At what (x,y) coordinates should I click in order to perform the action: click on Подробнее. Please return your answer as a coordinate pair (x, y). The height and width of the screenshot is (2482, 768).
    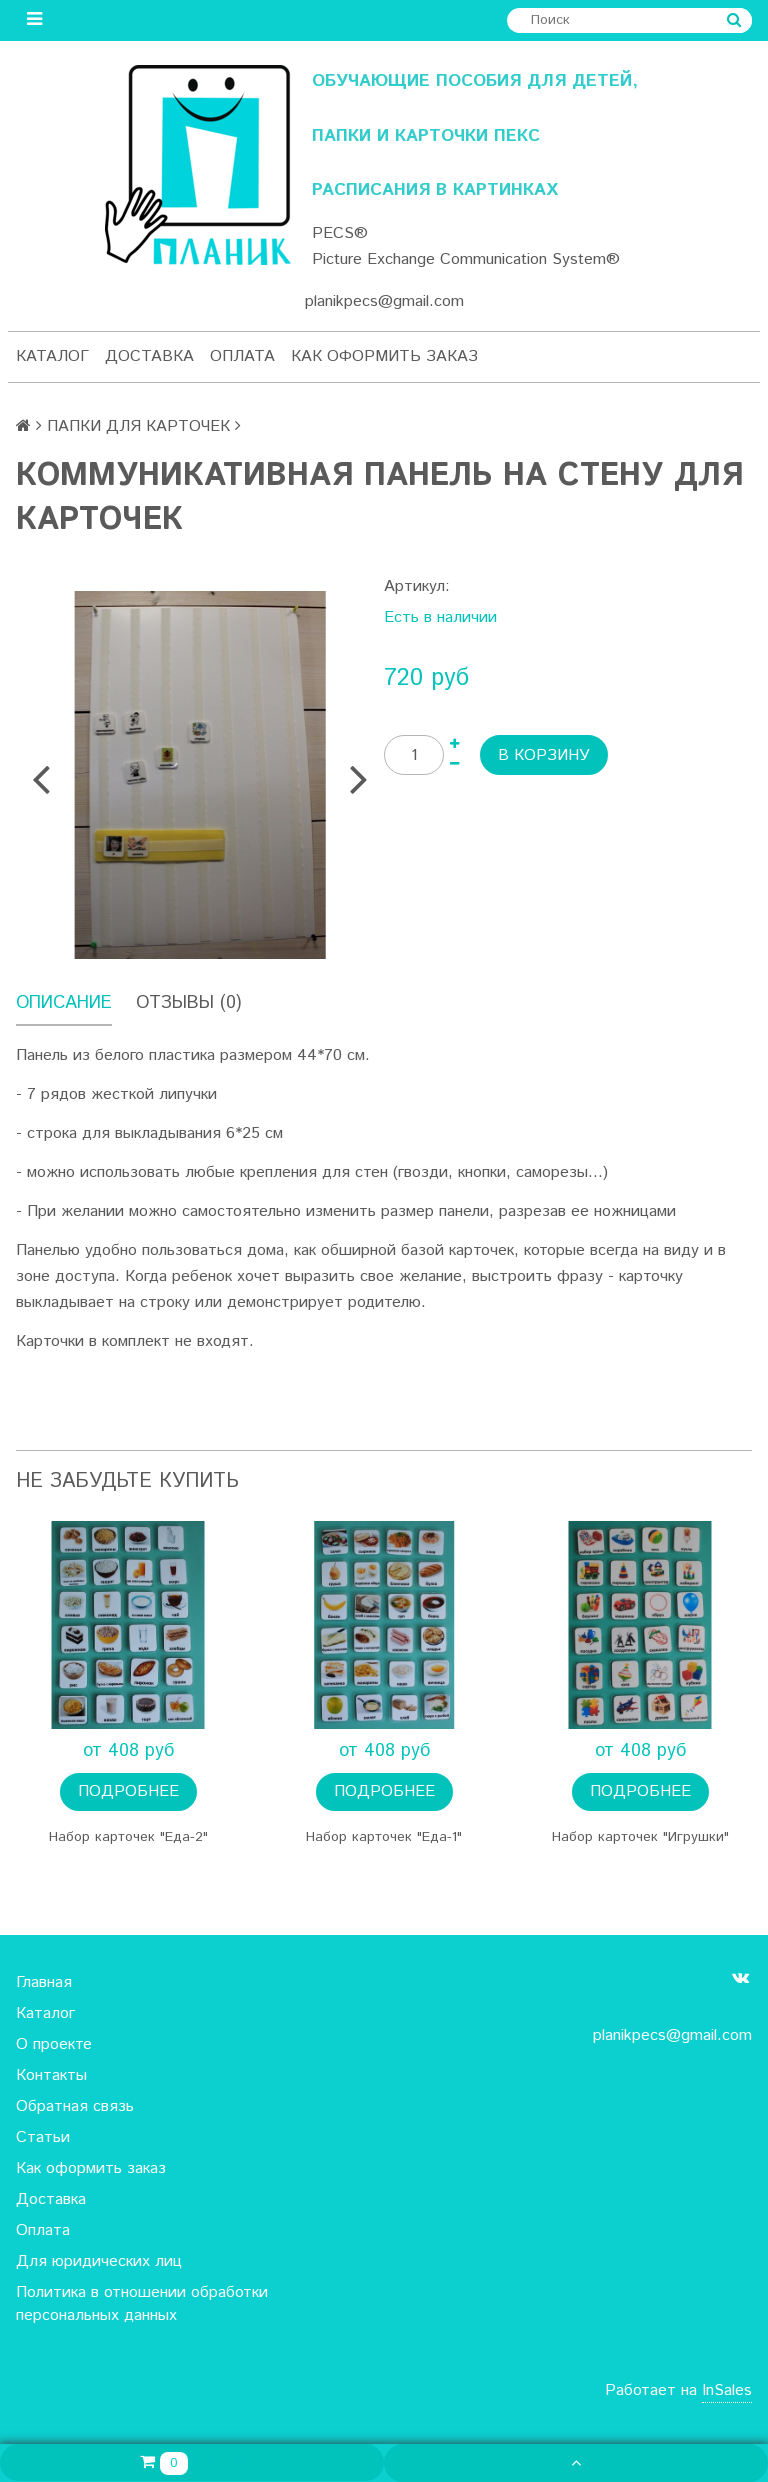
    Looking at the image, I should click on (128, 1791).